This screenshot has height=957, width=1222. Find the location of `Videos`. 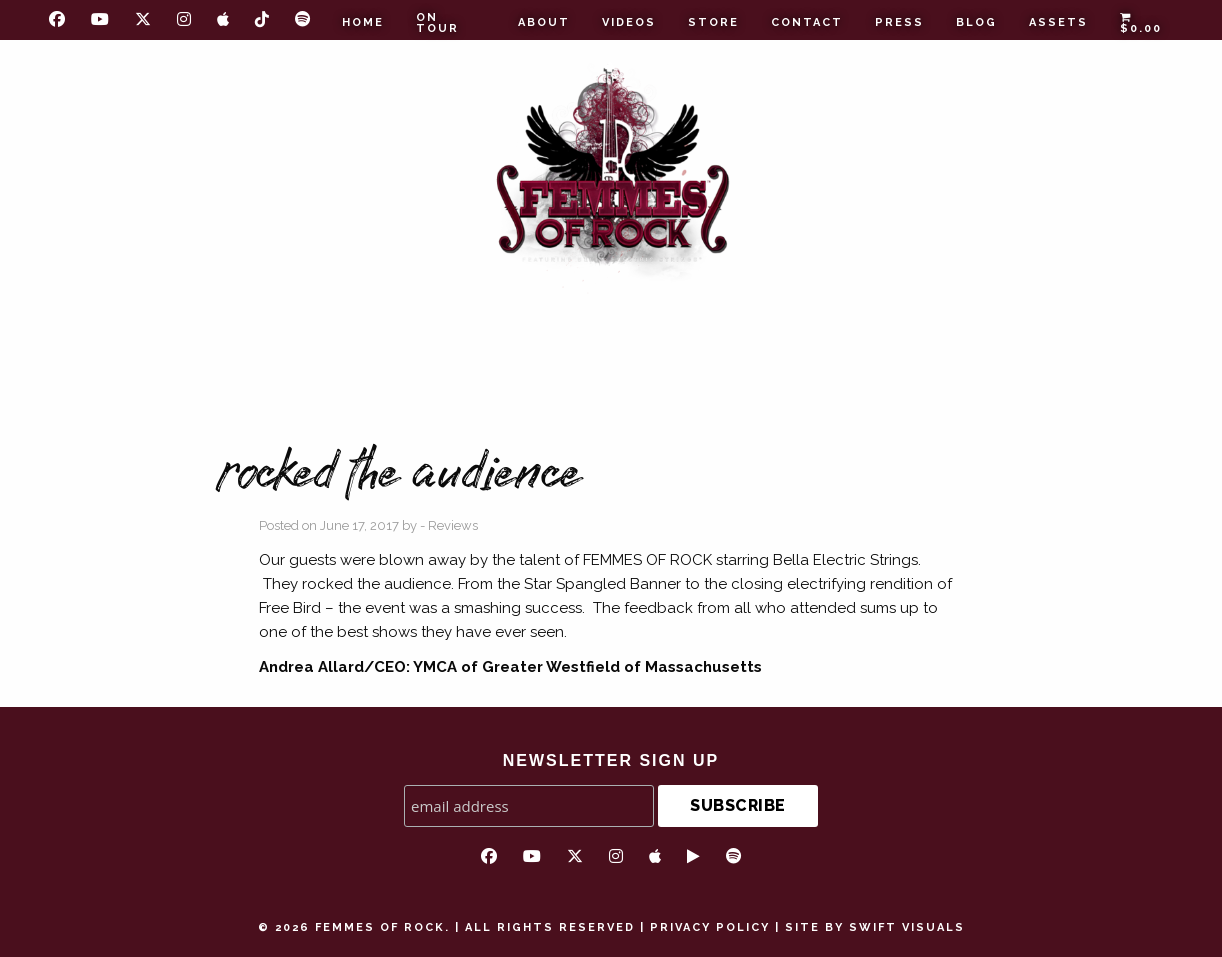

Videos is located at coordinates (629, 22).